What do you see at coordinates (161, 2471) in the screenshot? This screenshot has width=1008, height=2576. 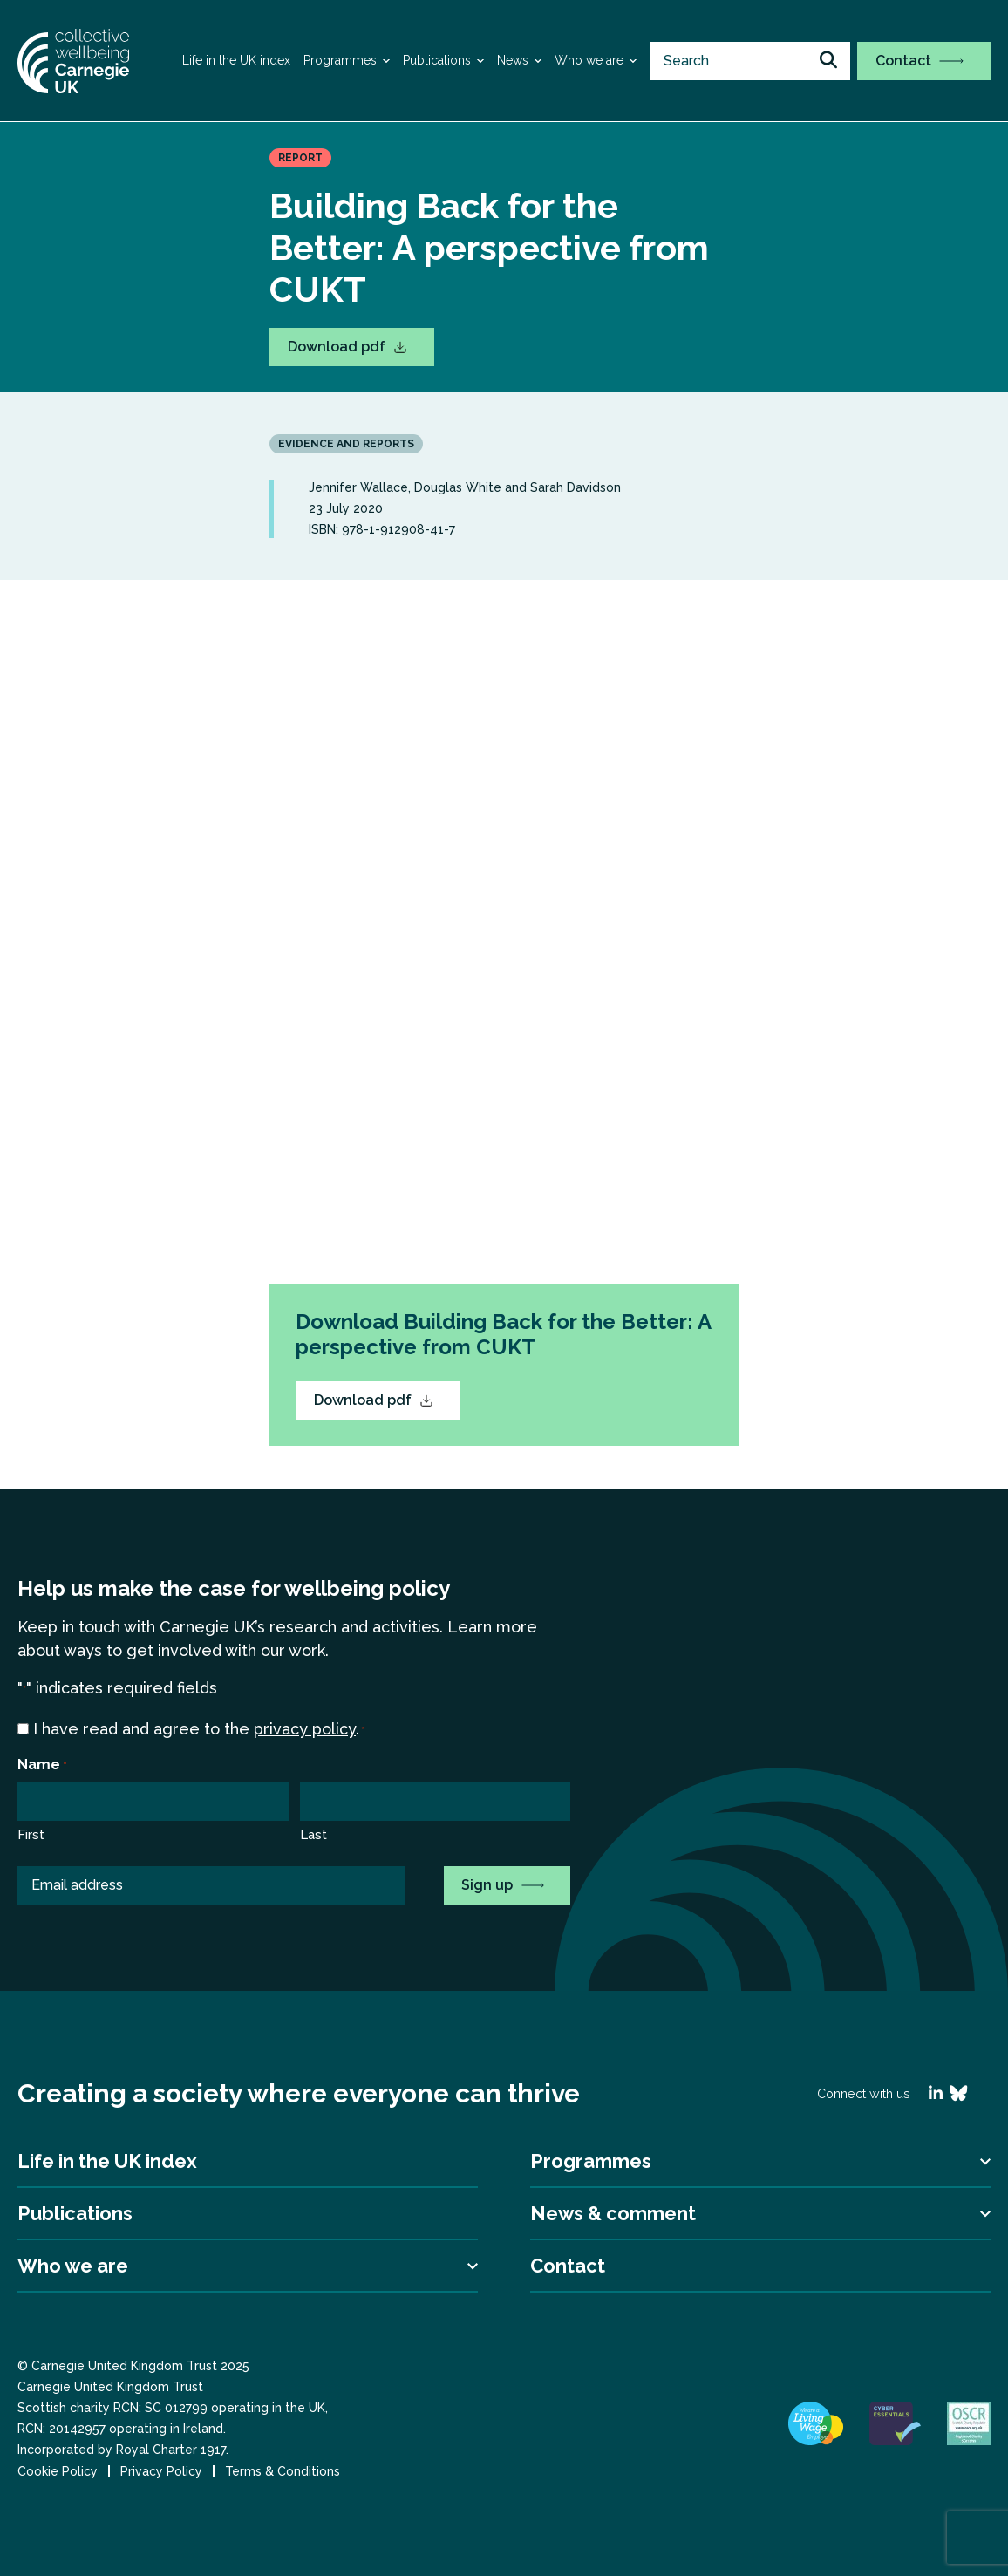 I see `Privacy Policy` at bounding box center [161, 2471].